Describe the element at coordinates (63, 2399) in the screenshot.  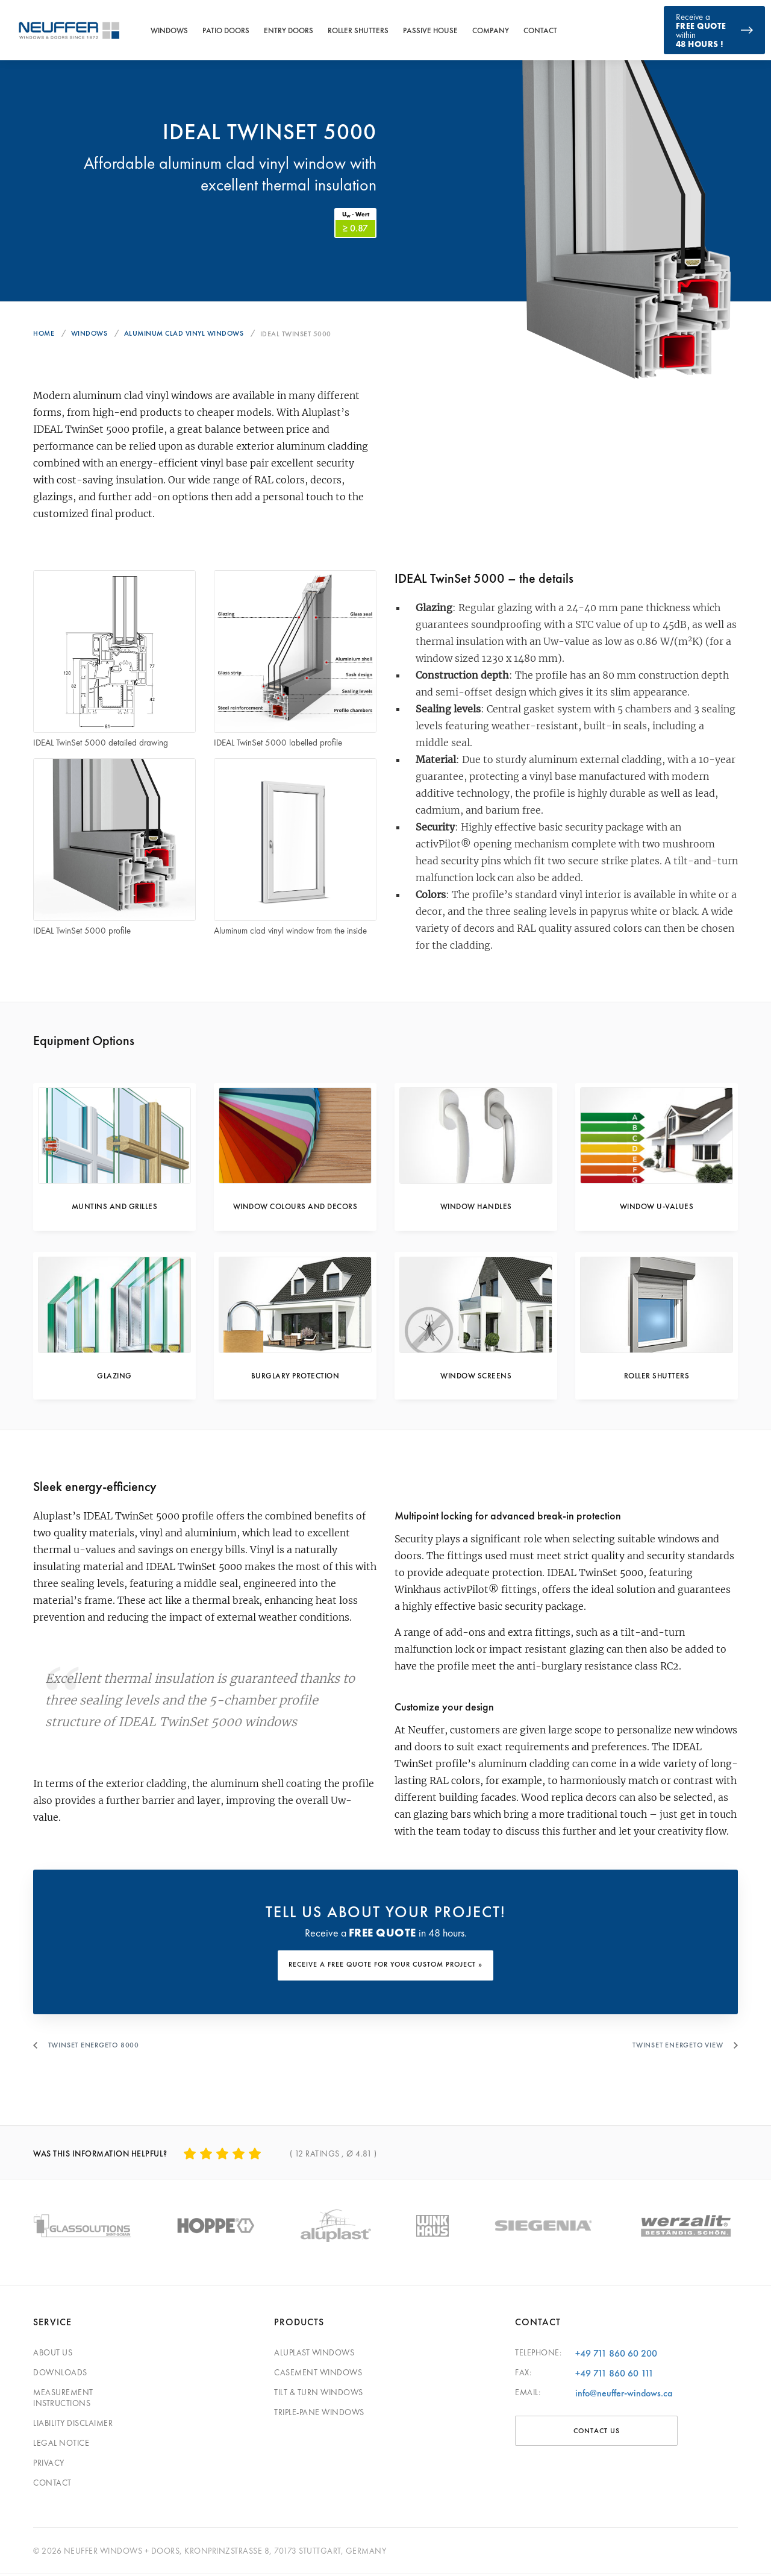
I see `Measurement Instructions` at that location.